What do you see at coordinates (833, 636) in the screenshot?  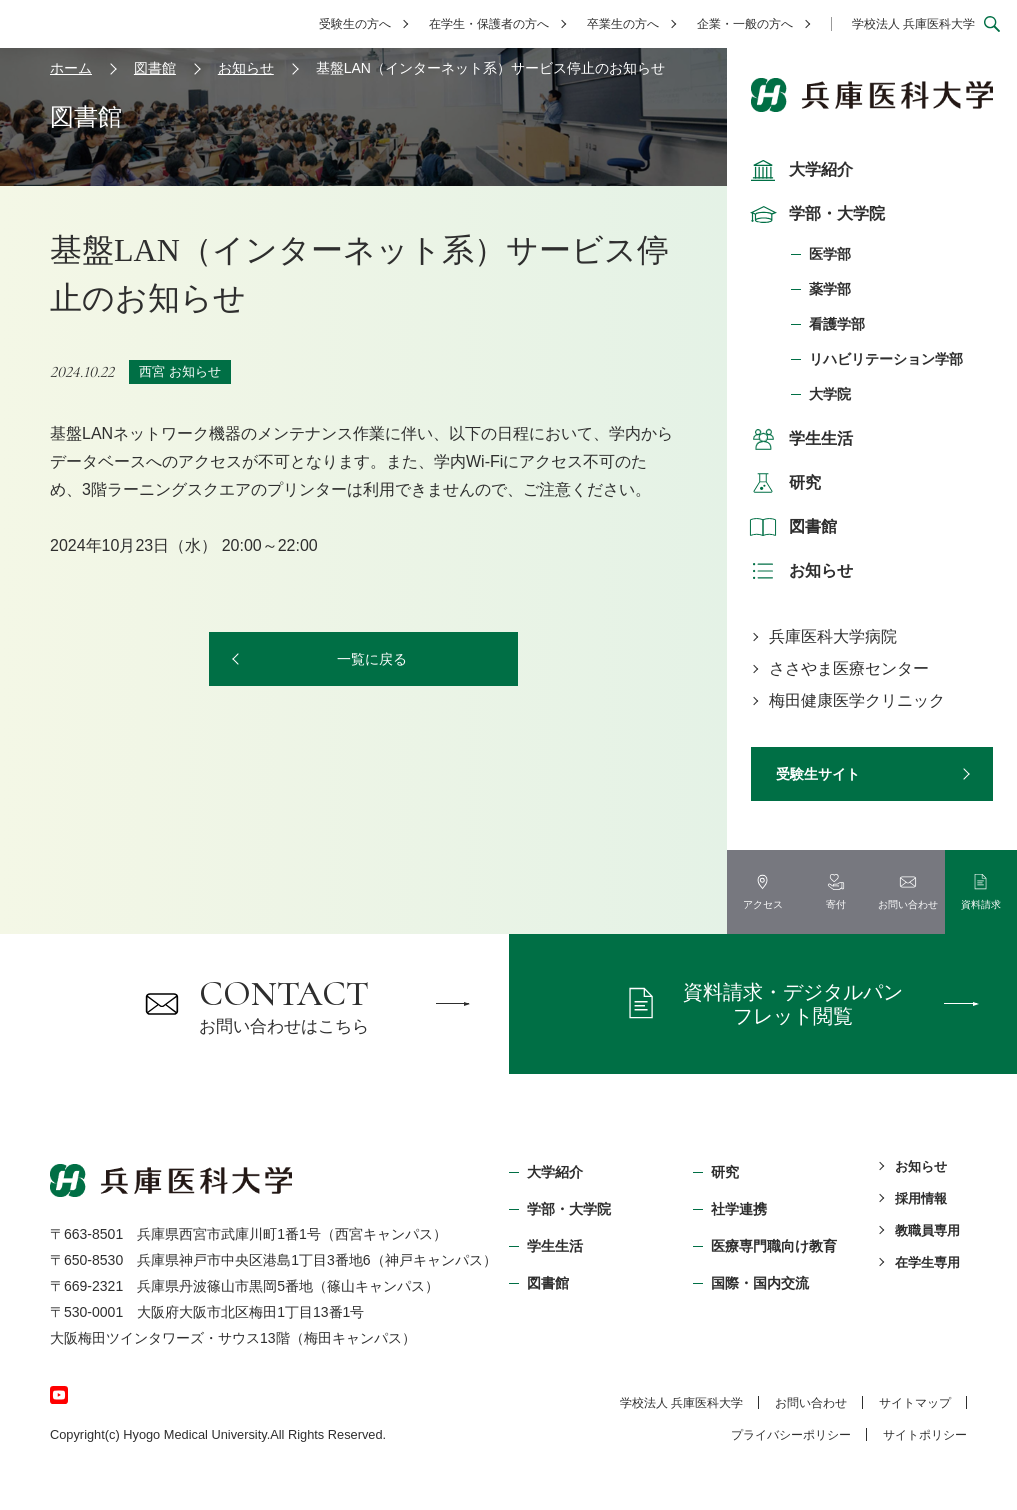 I see `兵庫医科大学病院` at bounding box center [833, 636].